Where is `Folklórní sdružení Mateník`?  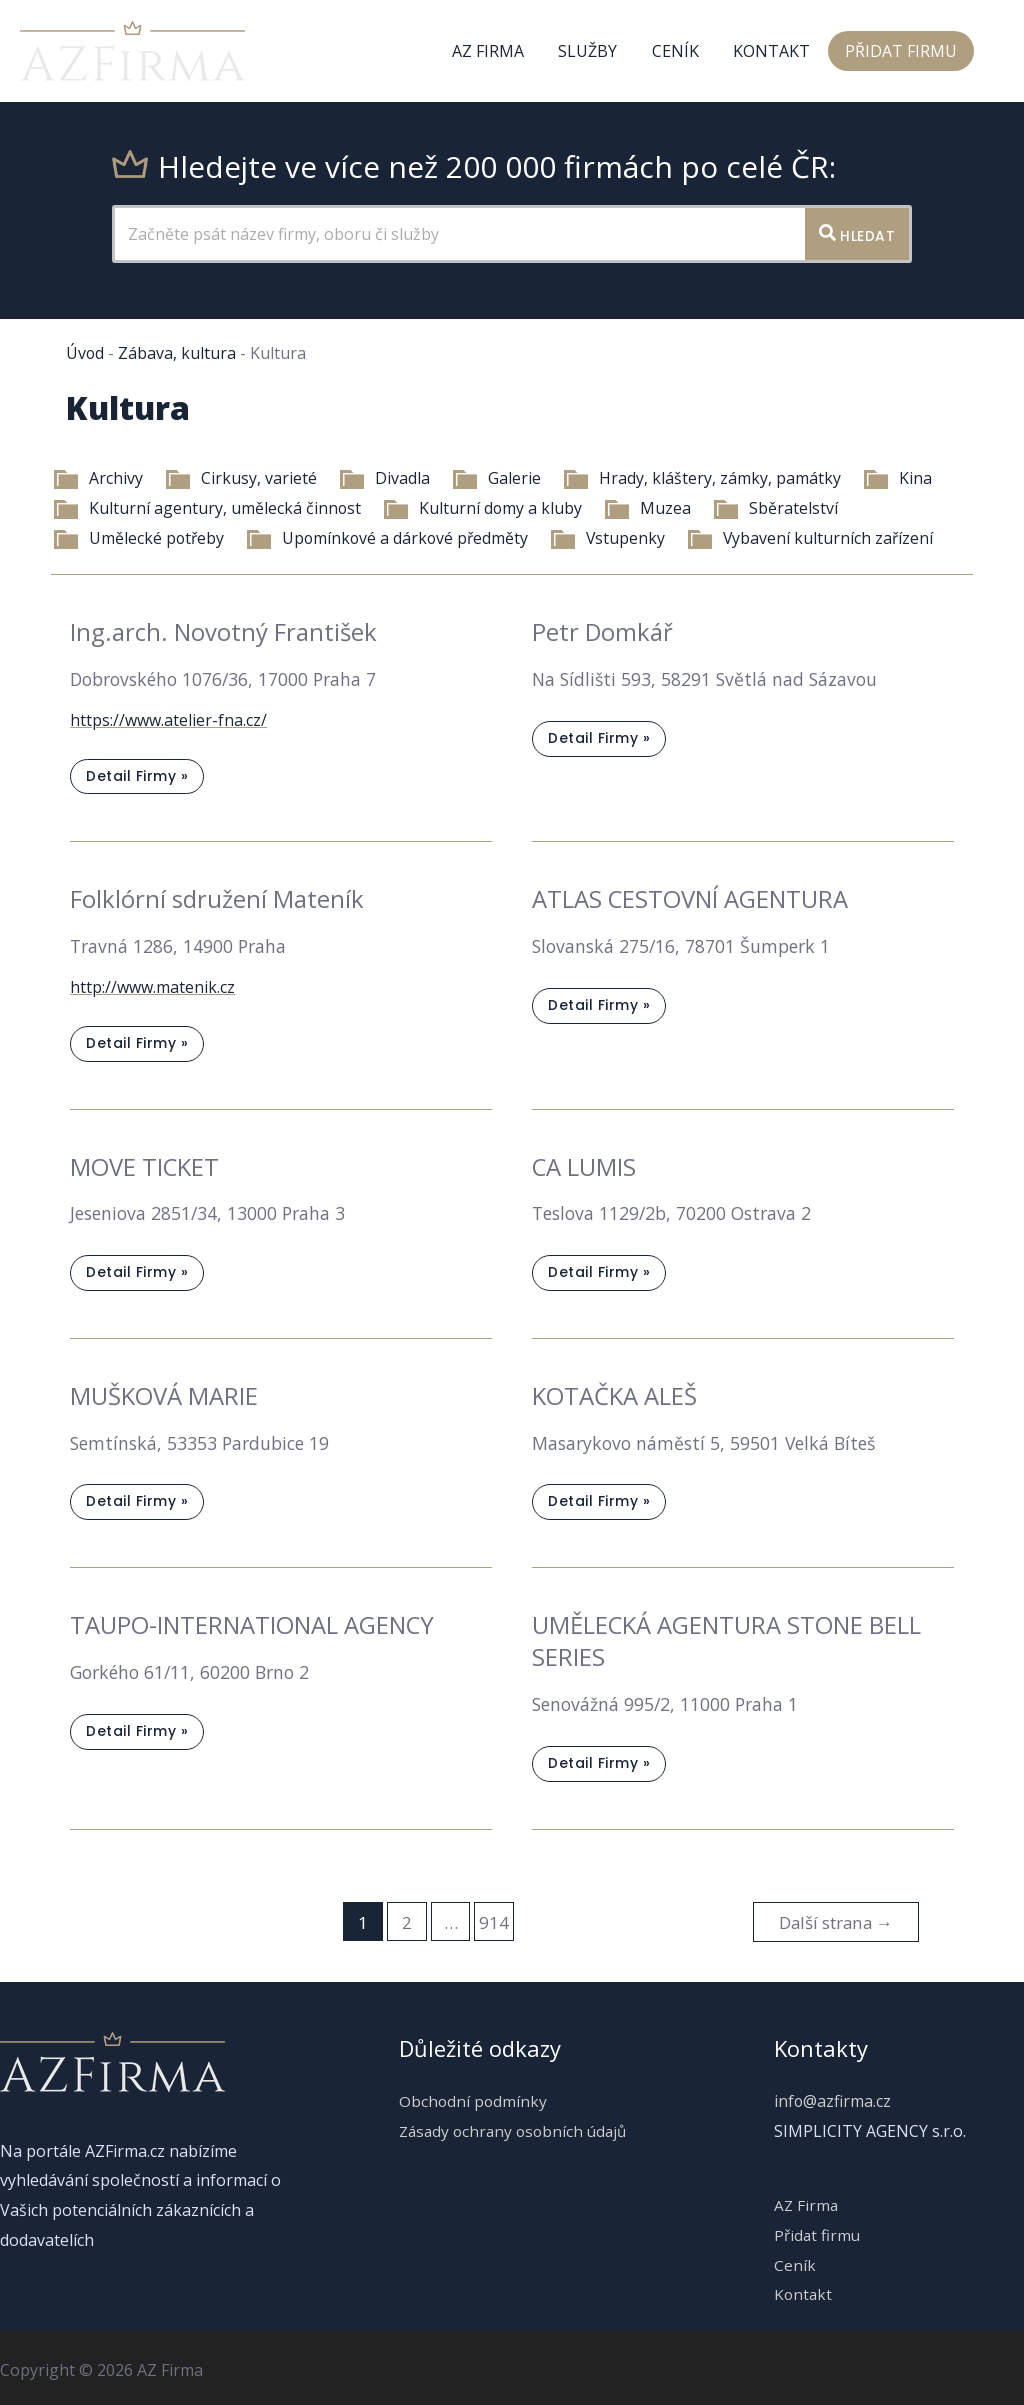 Folklórní sdružení Mateník is located at coordinates (217, 898).